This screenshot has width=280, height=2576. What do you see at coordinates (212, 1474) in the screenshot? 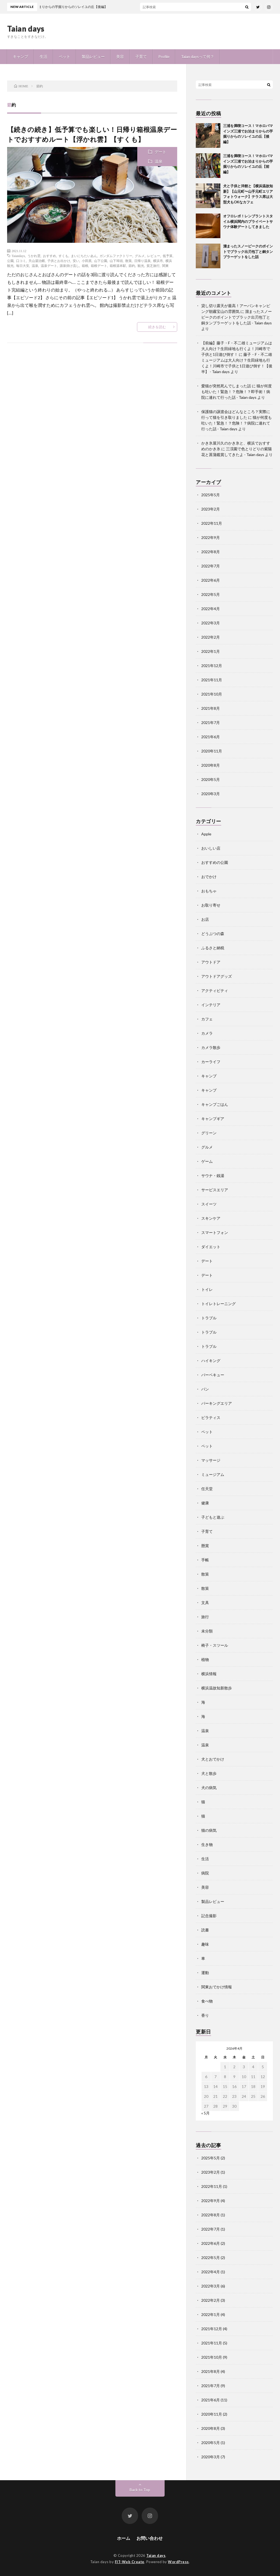
I see `ミュージアム` at bounding box center [212, 1474].